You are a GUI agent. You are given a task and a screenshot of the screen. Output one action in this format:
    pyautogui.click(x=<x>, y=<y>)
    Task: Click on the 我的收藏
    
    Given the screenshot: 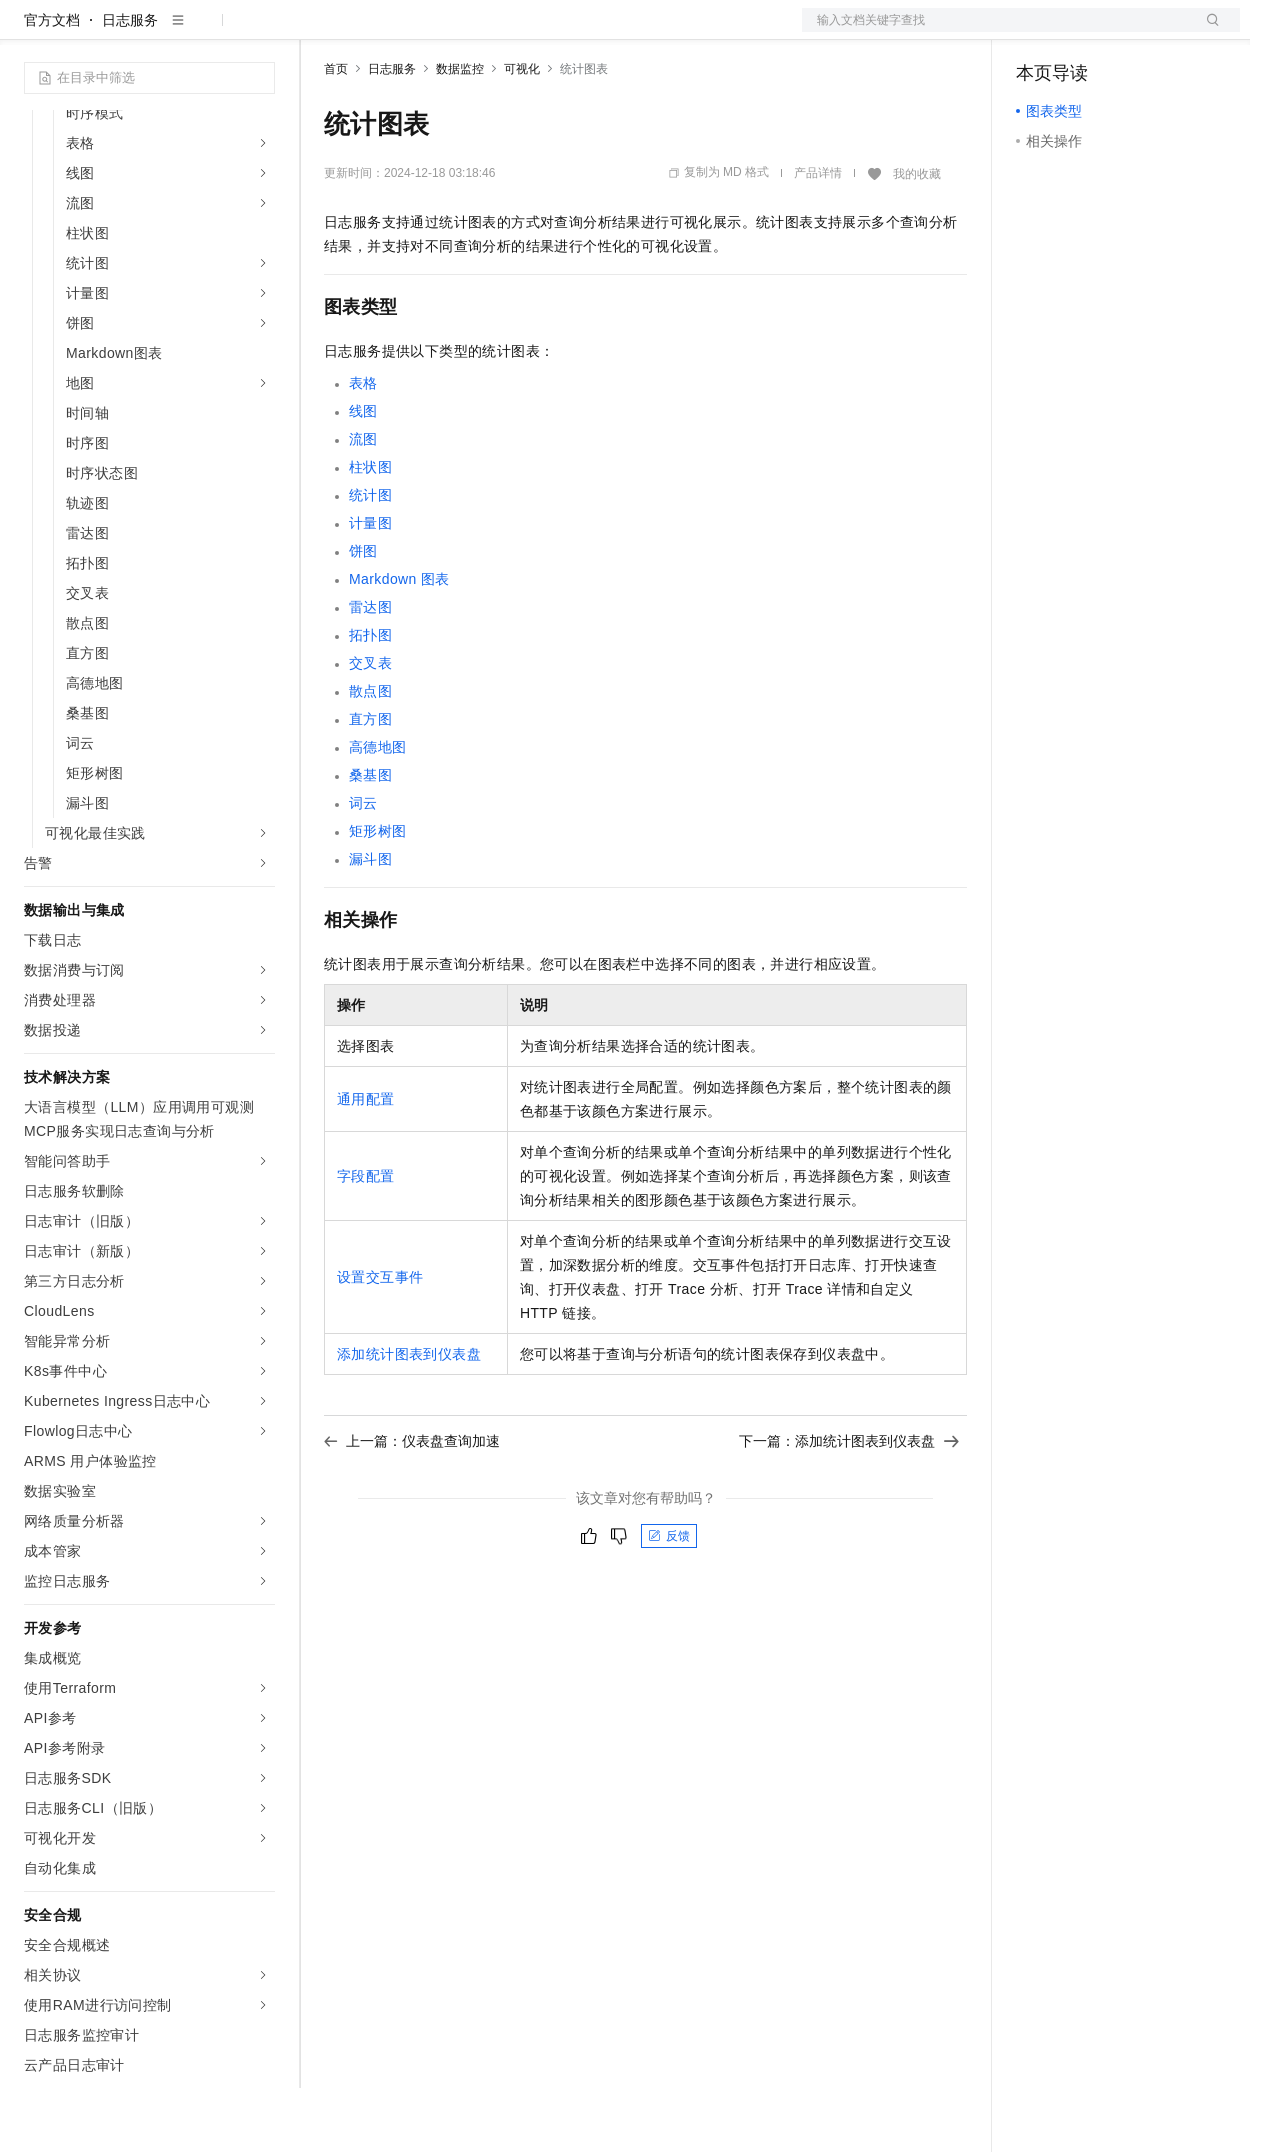 What is the action you would take?
    pyautogui.click(x=917, y=238)
    